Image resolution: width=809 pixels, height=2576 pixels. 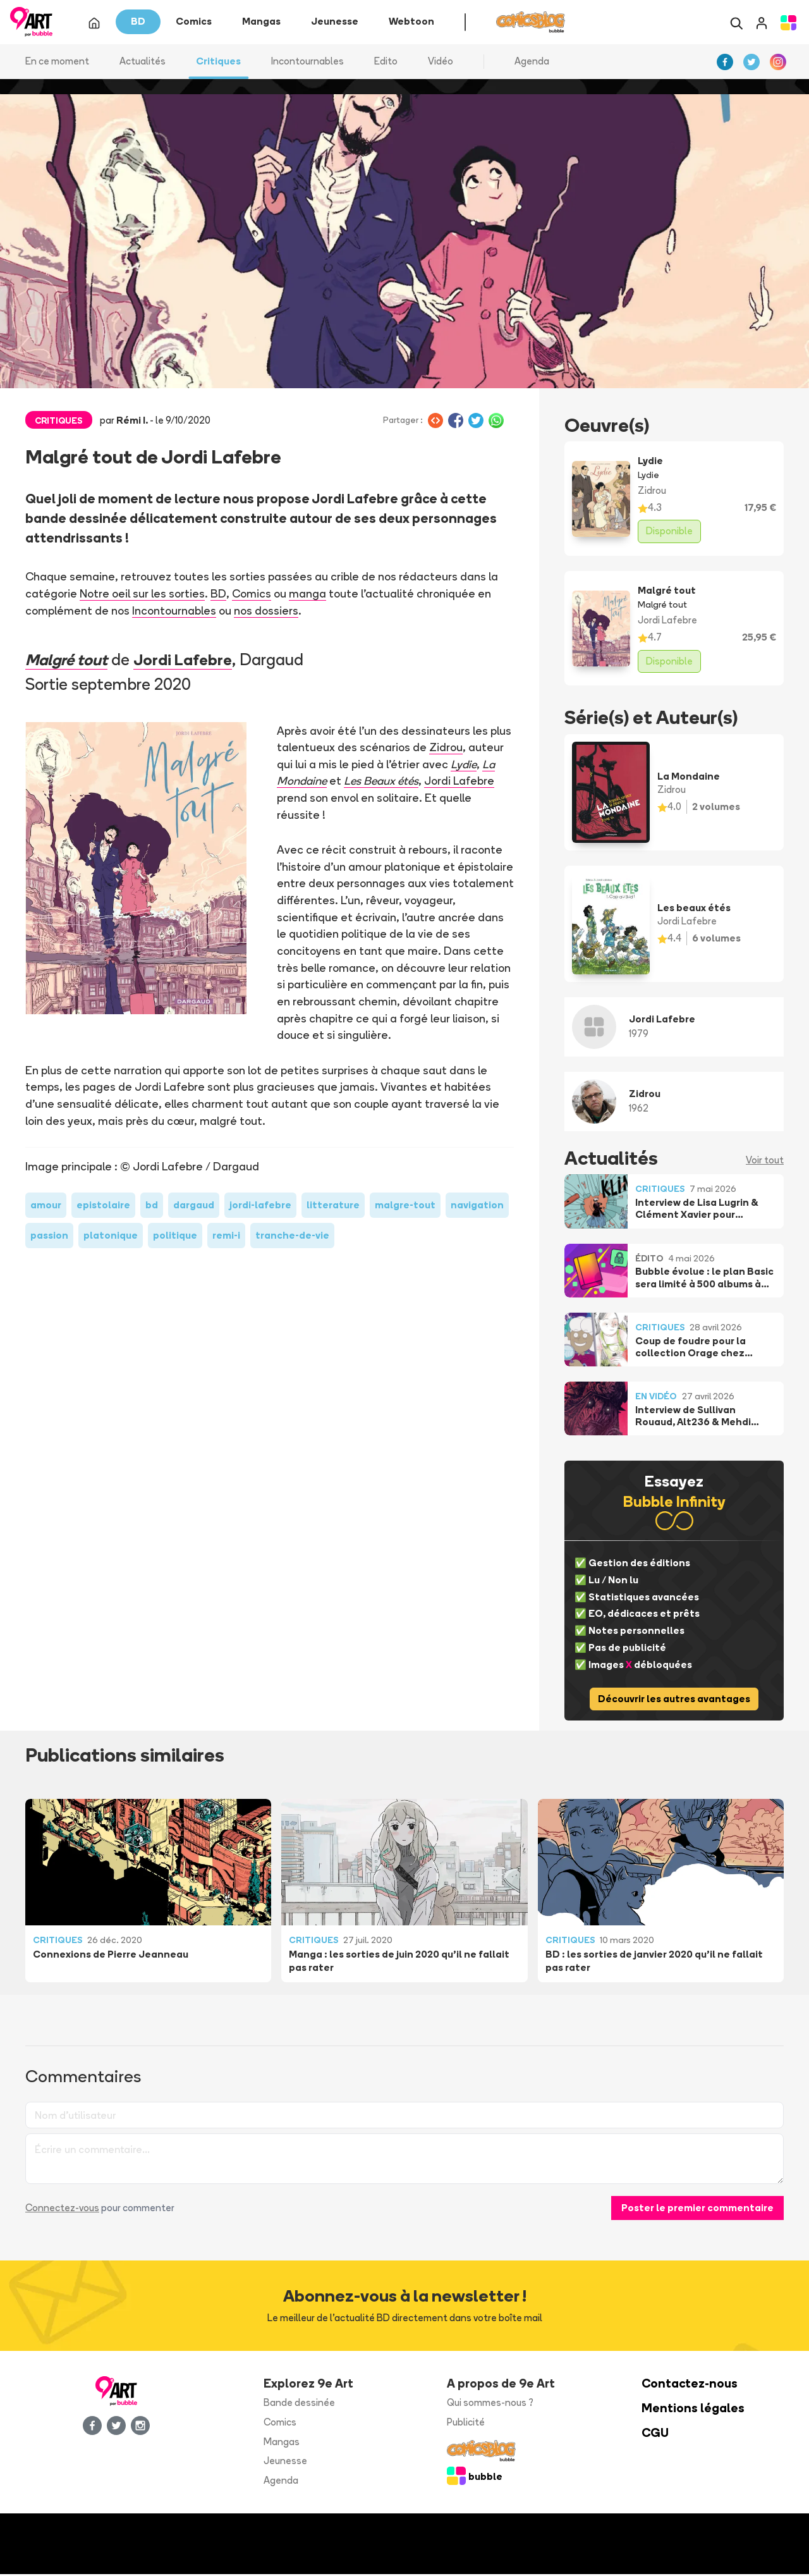 I want to click on amour, so click(x=45, y=1207).